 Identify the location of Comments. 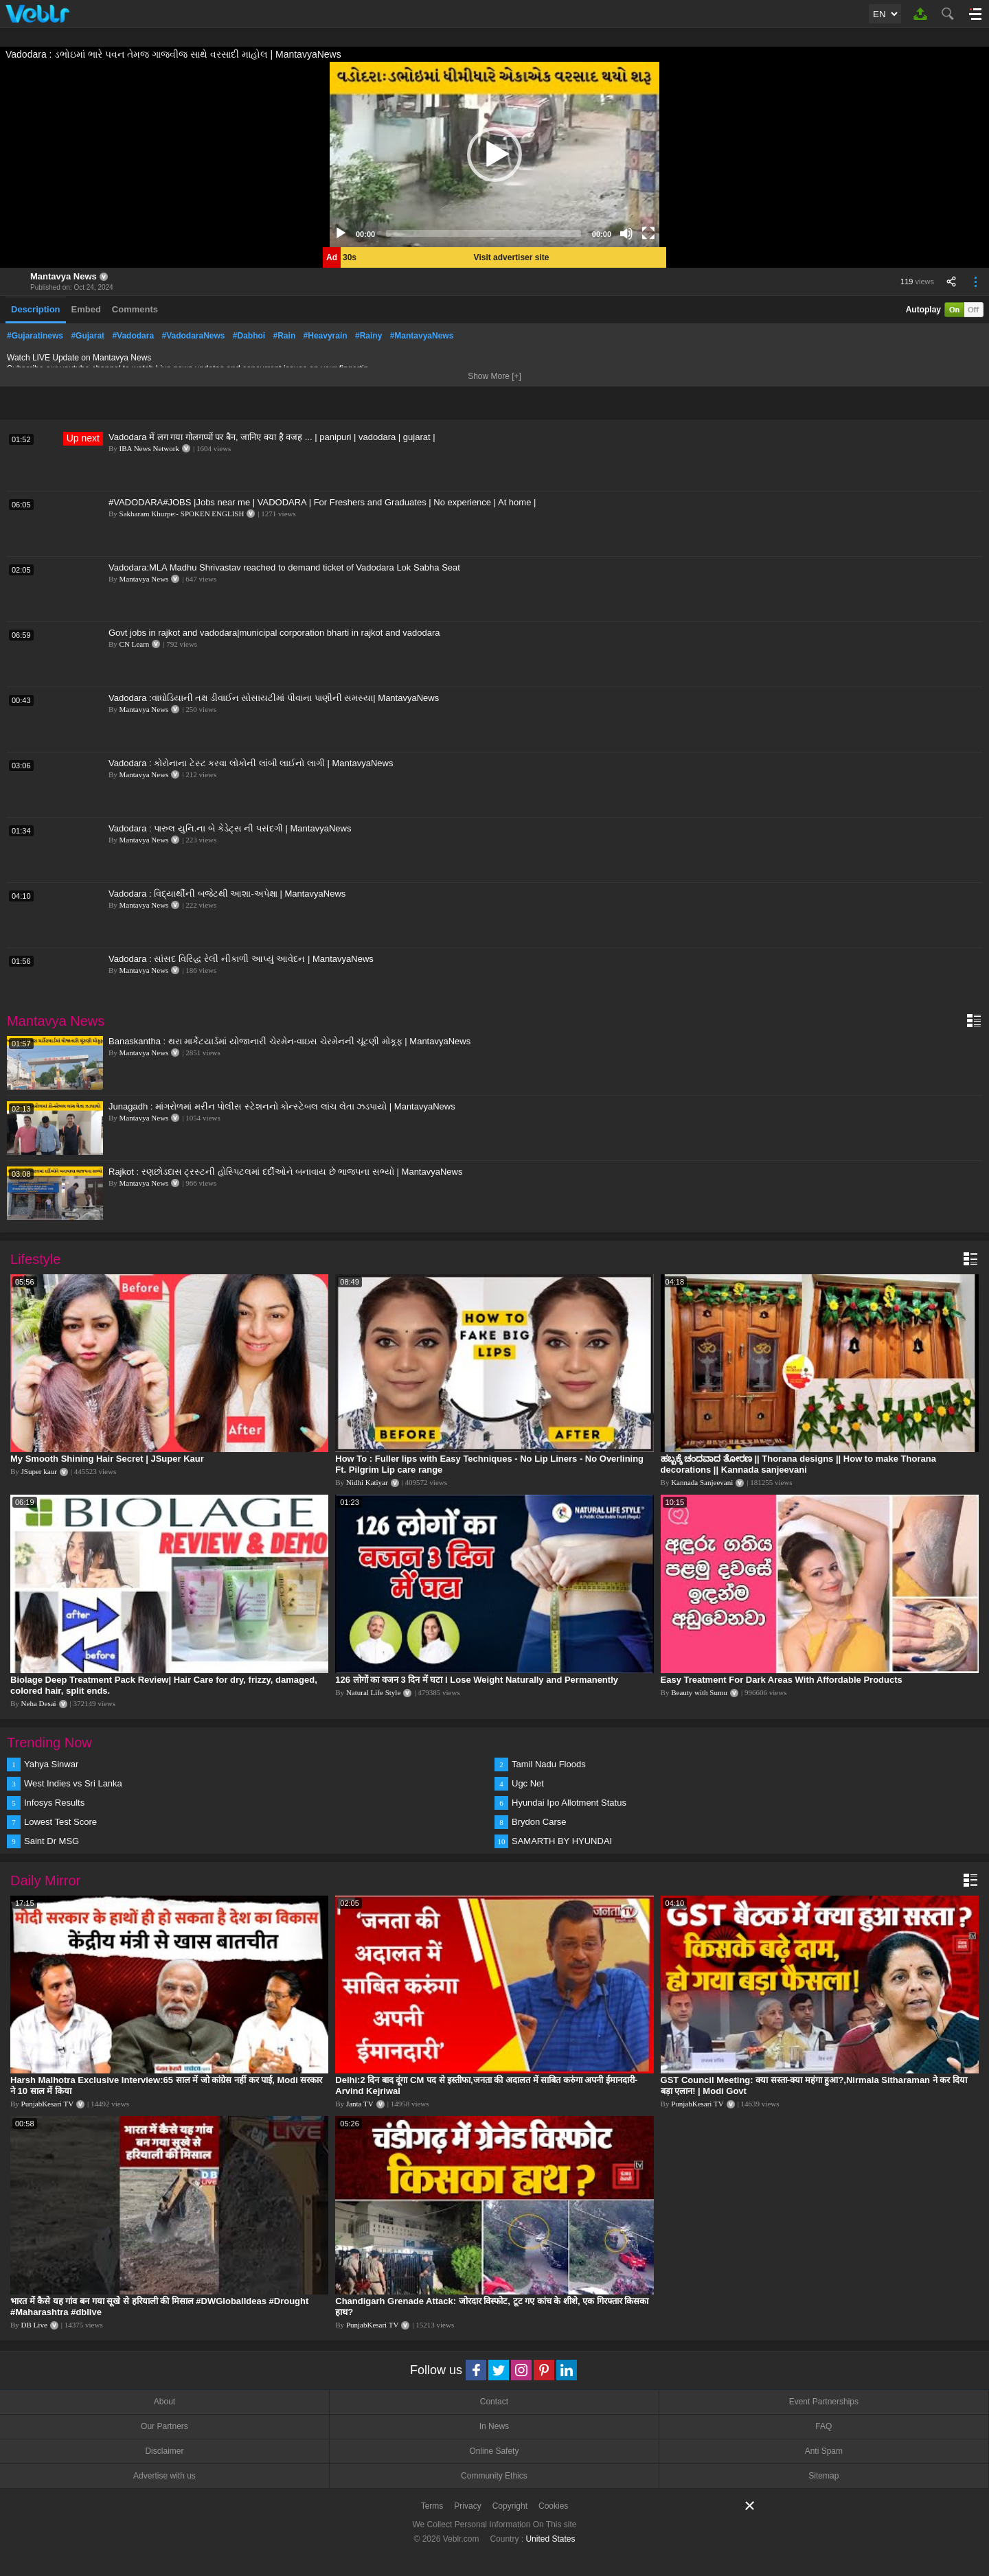
(135, 309).